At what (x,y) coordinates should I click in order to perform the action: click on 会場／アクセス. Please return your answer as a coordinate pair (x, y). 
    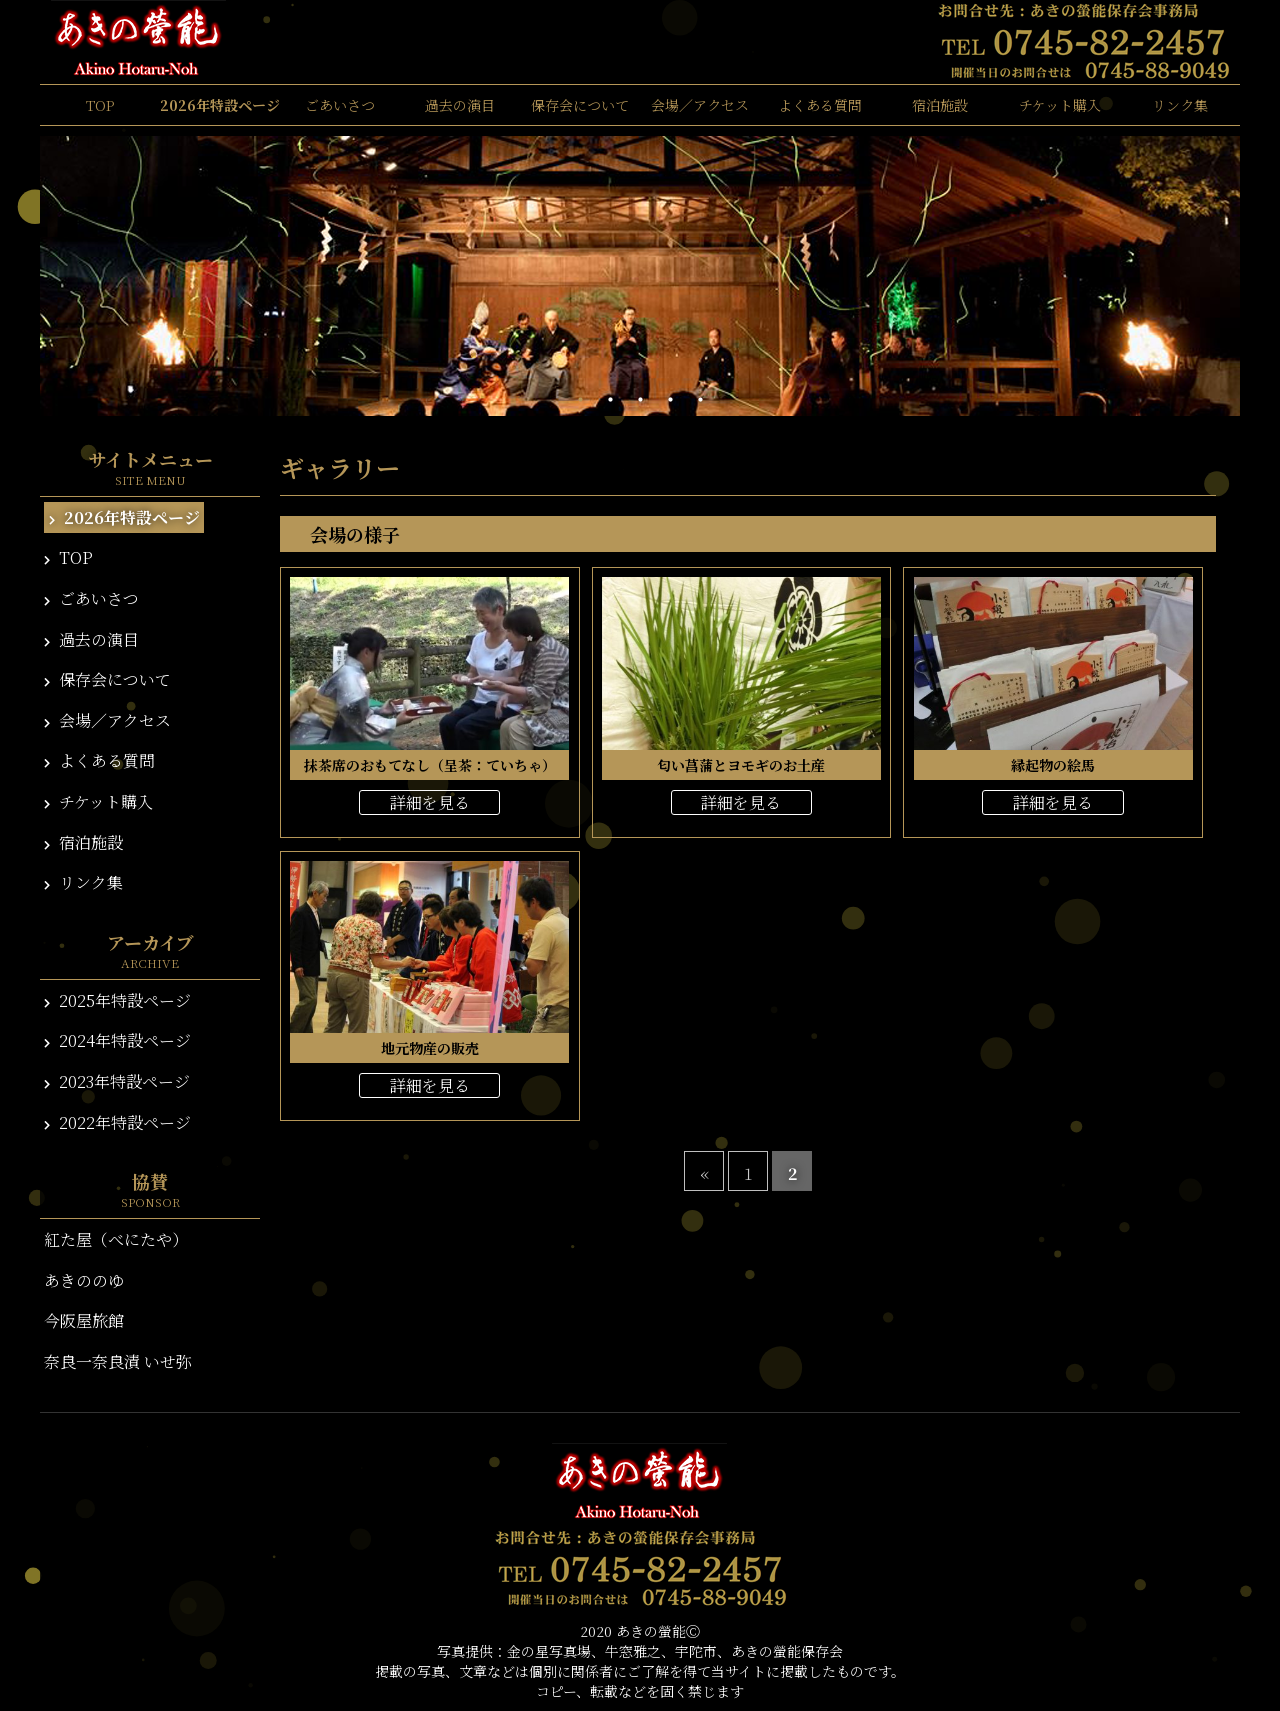
    Looking at the image, I should click on (700, 105).